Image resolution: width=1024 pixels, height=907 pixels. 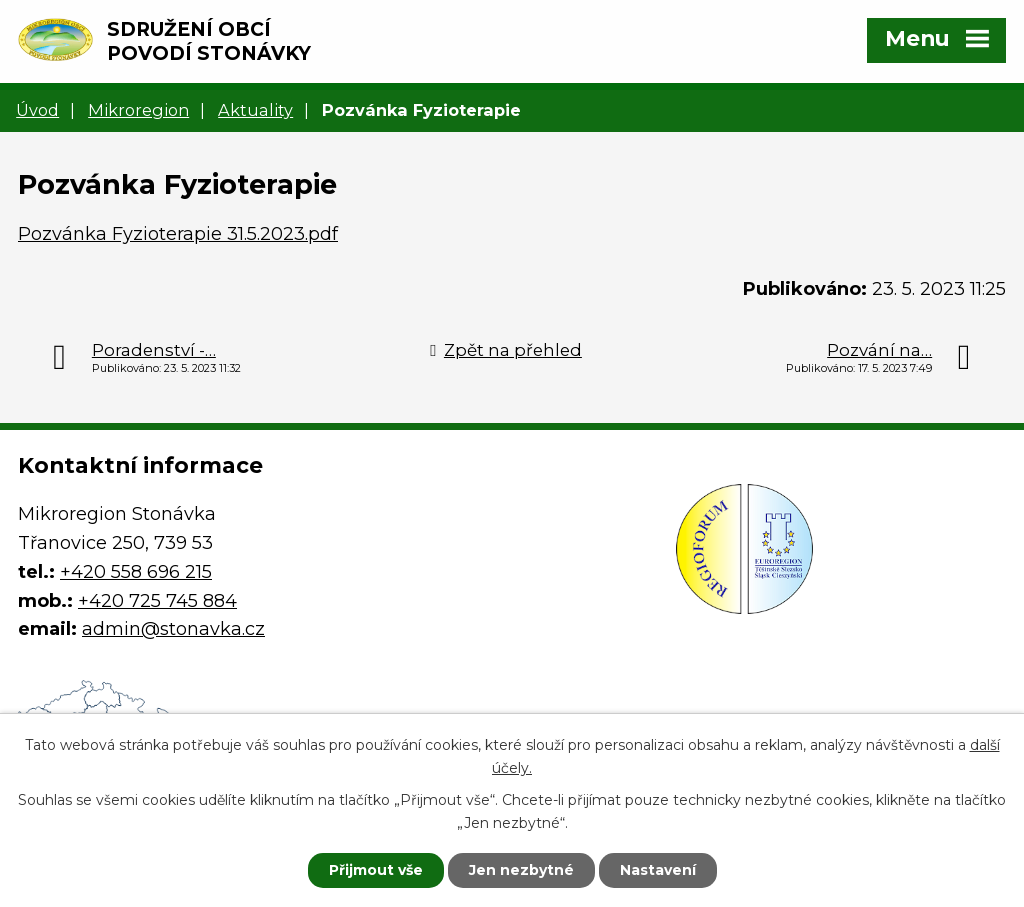 What do you see at coordinates (658, 870) in the screenshot?
I see `Nastavení` at bounding box center [658, 870].